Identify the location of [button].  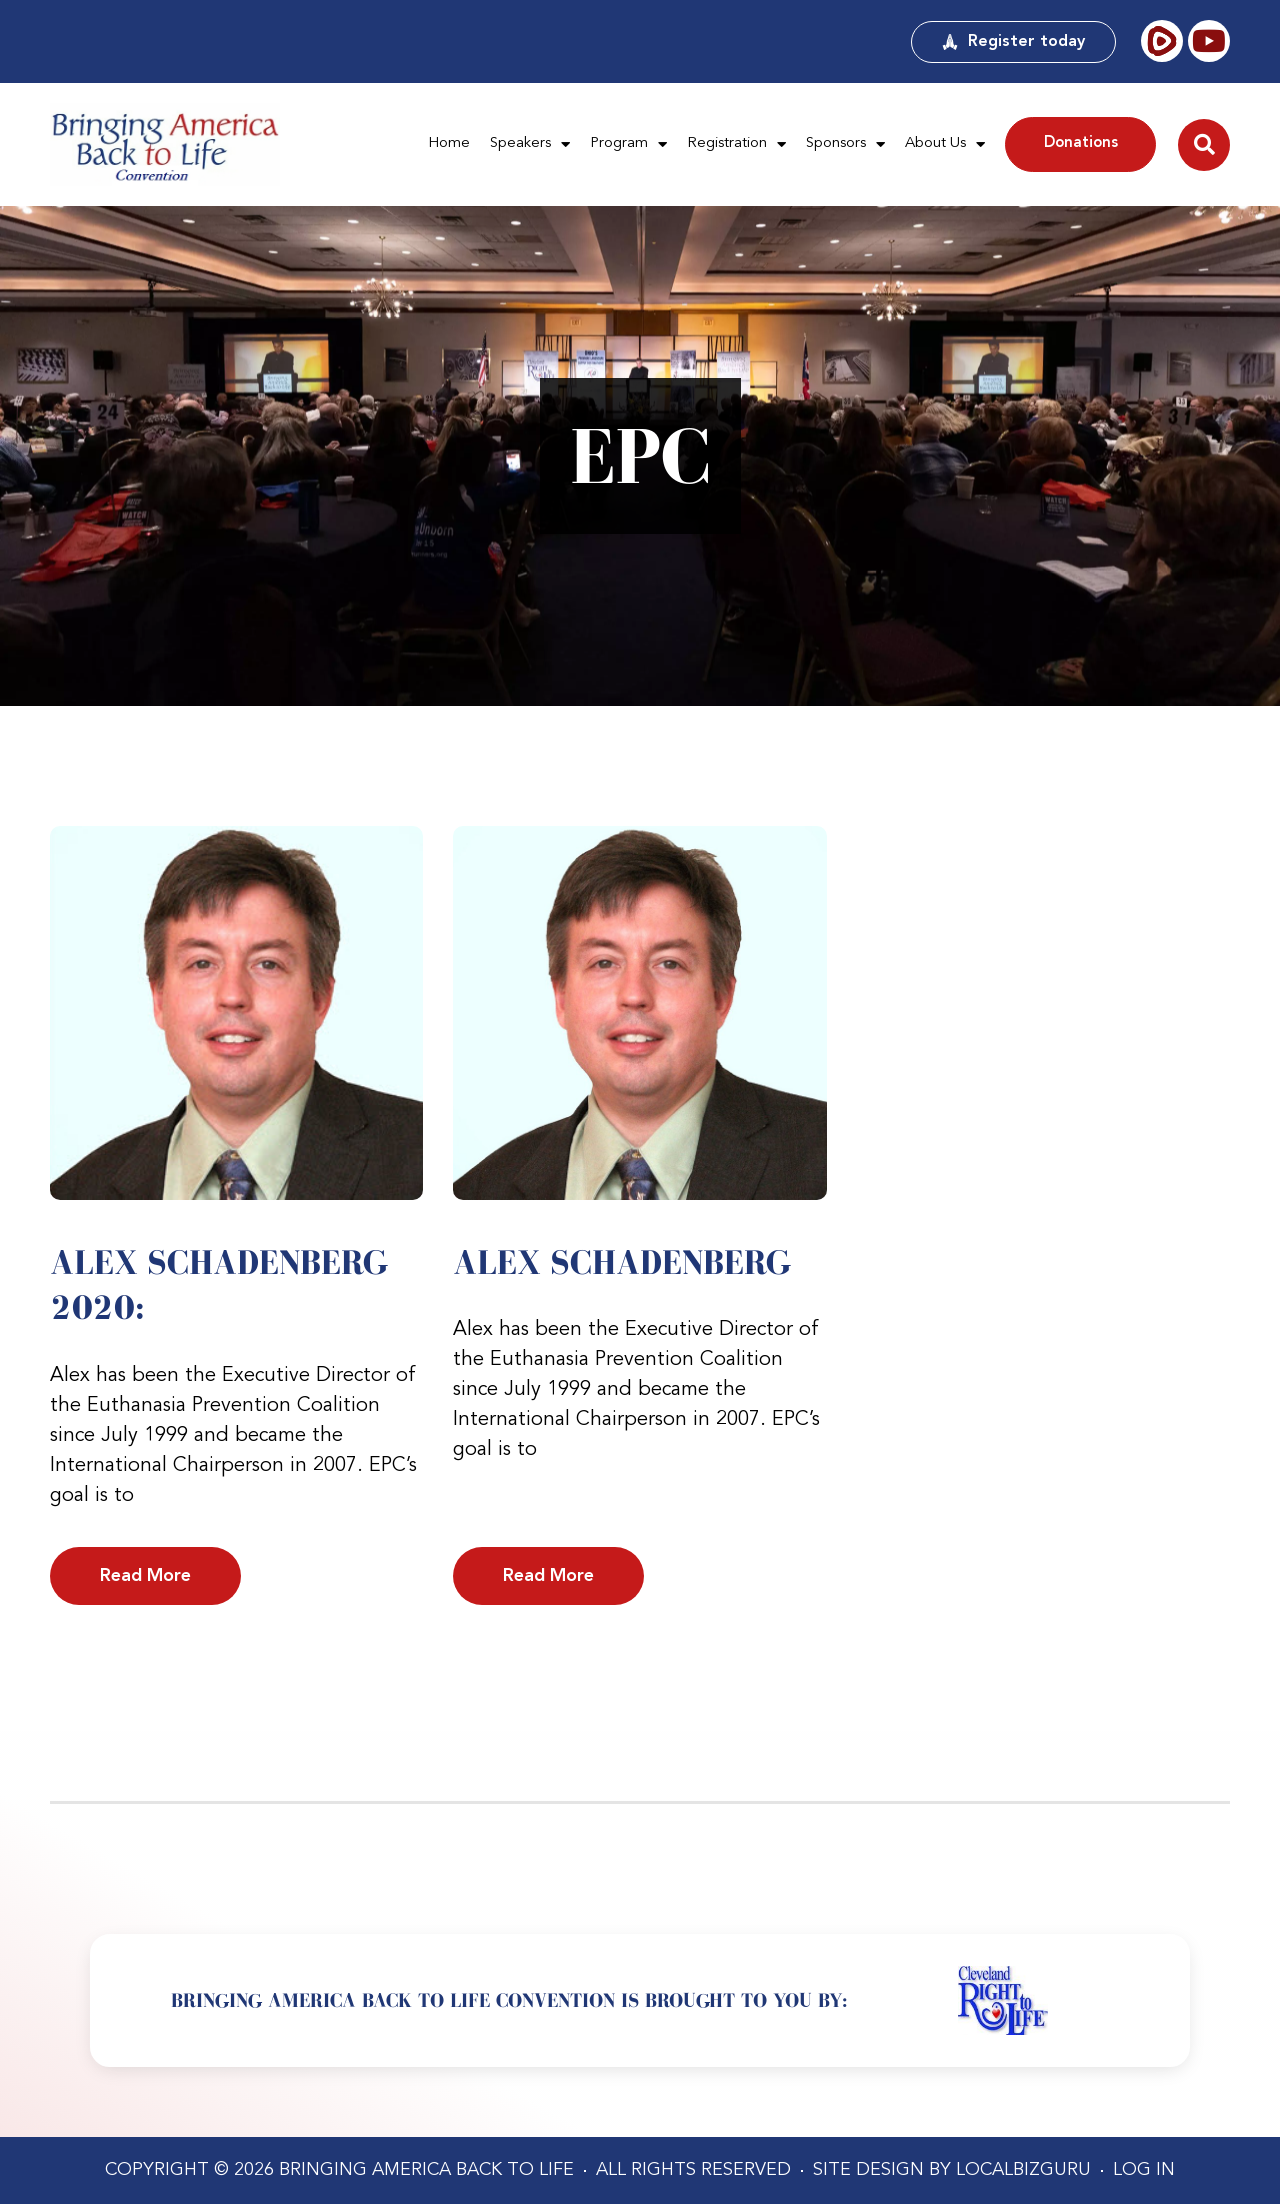
(1204, 145).